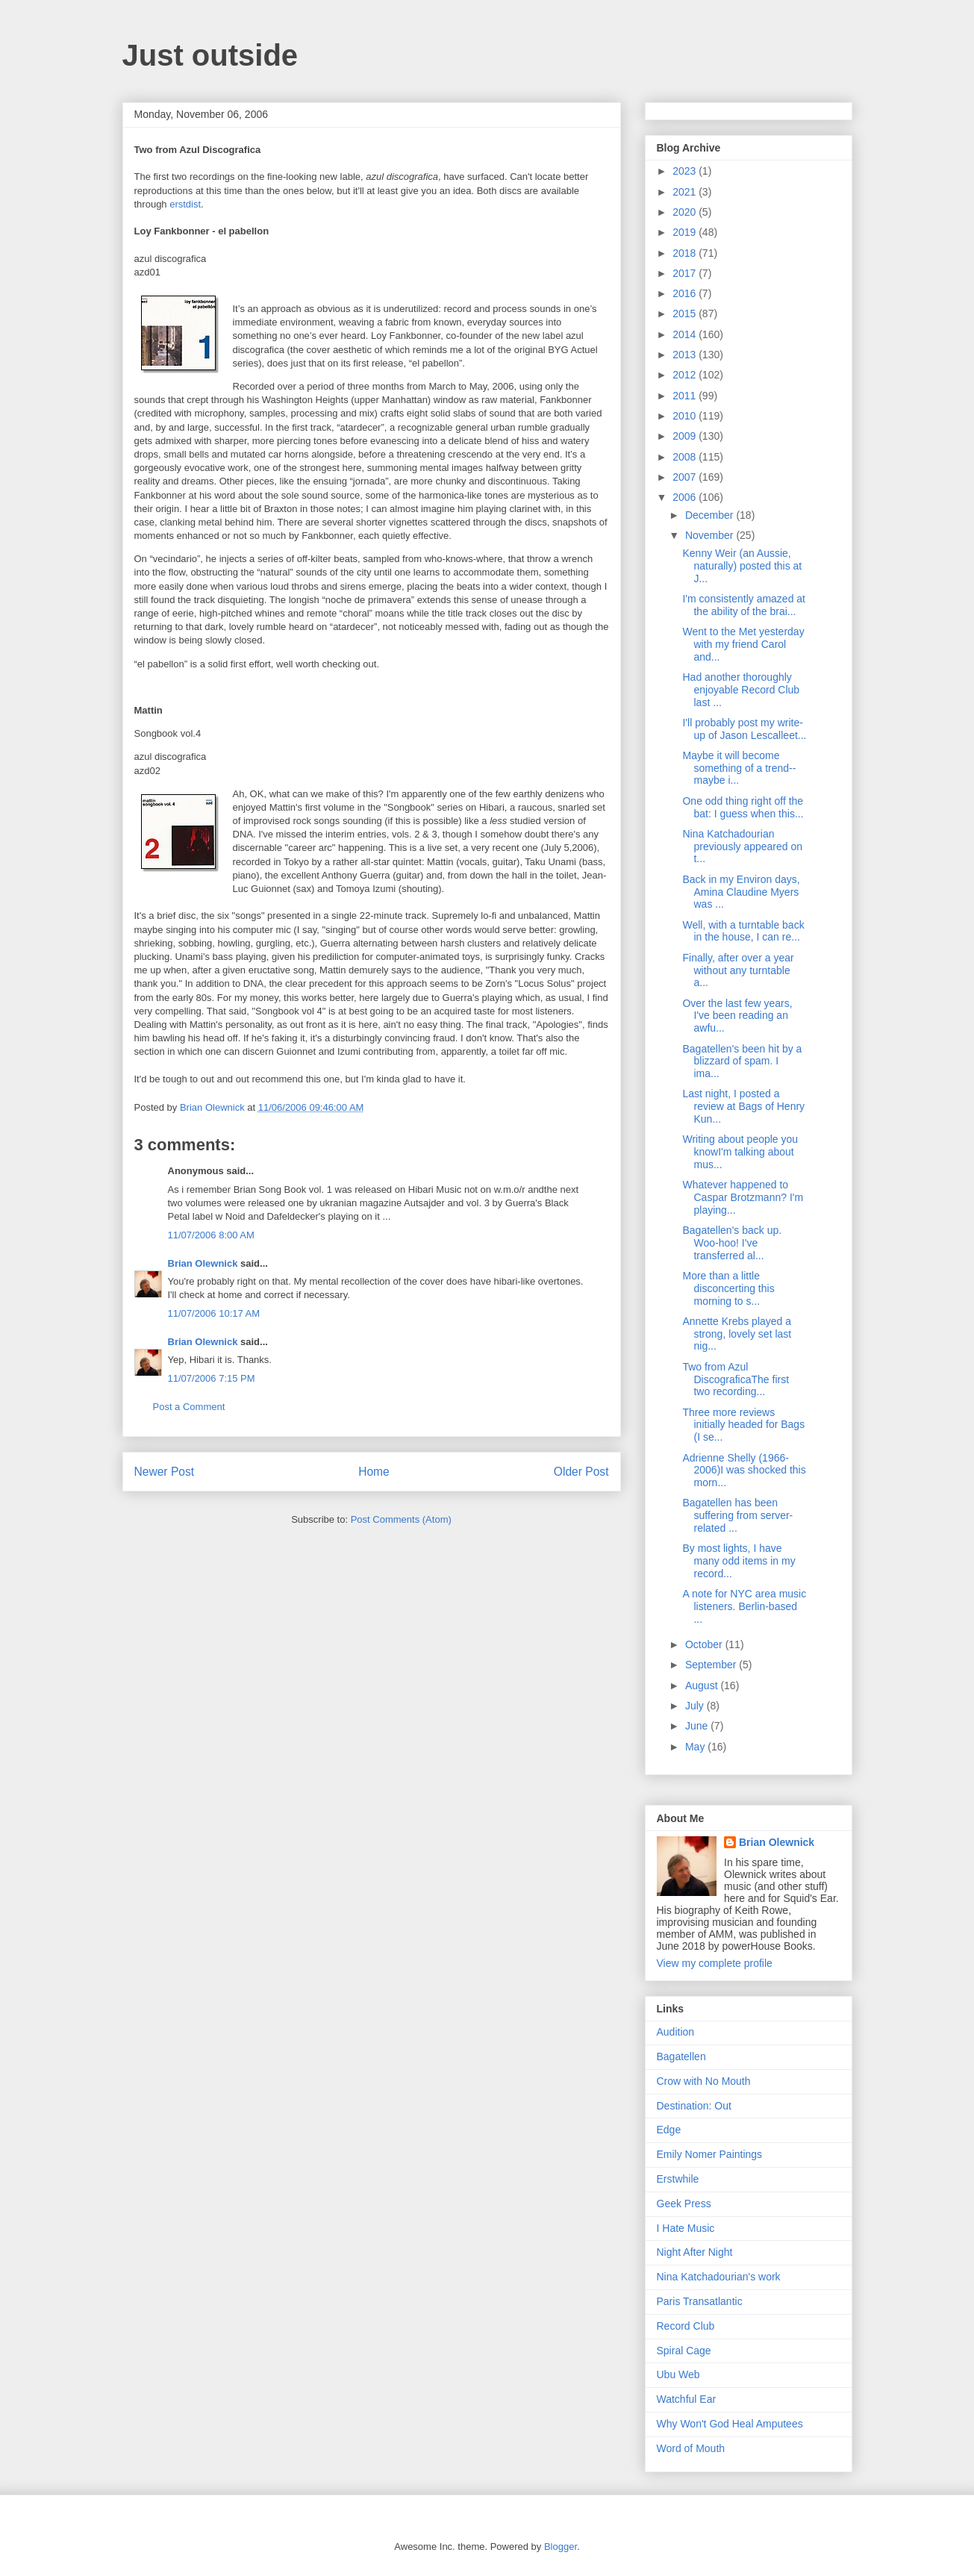  What do you see at coordinates (211, 1378) in the screenshot?
I see `11/07/2006 7:15 PM` at bounding box center [211, 1378].